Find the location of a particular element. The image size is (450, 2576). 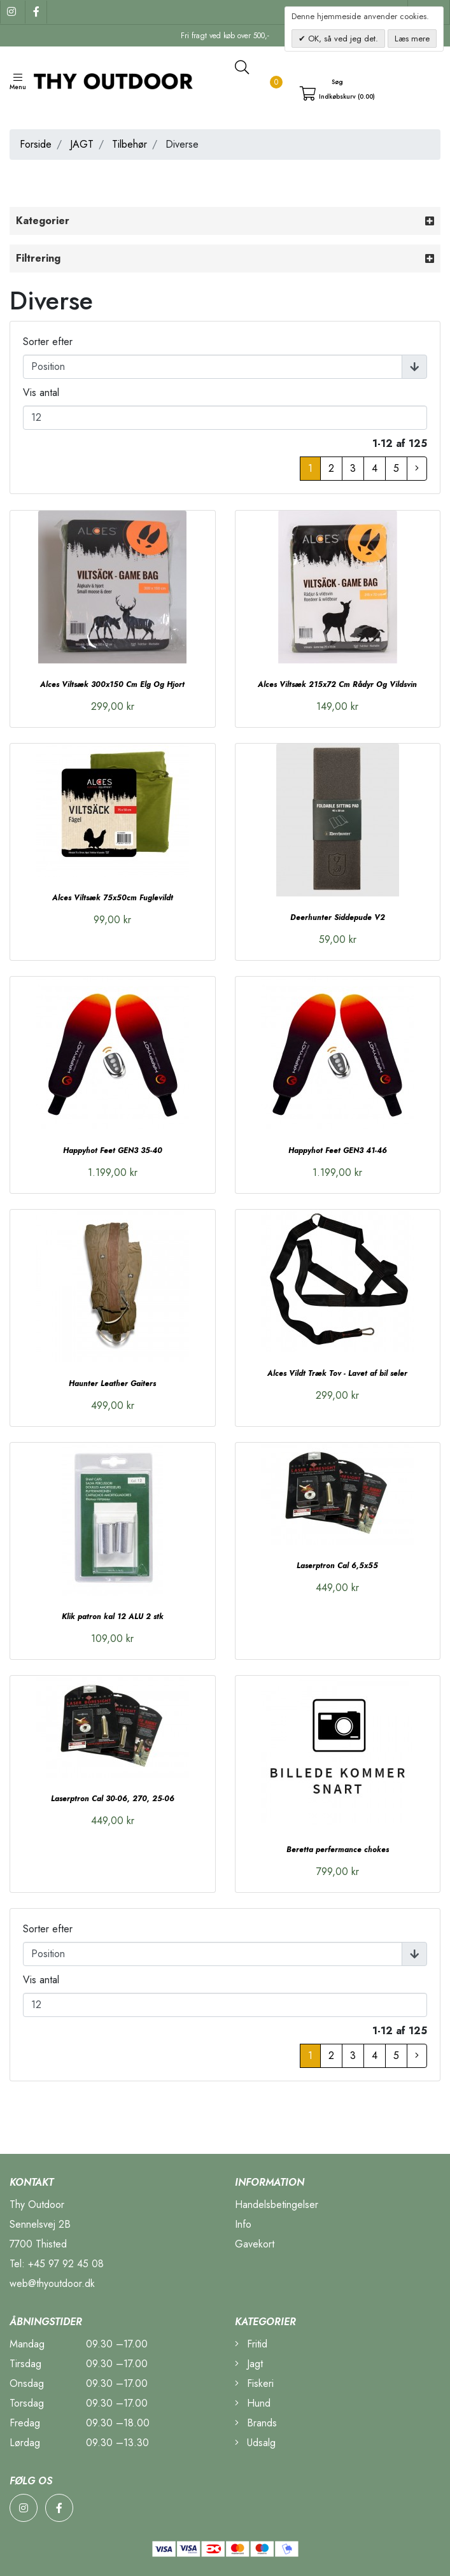

Fiskeri is located at coordinates (254, 2383).